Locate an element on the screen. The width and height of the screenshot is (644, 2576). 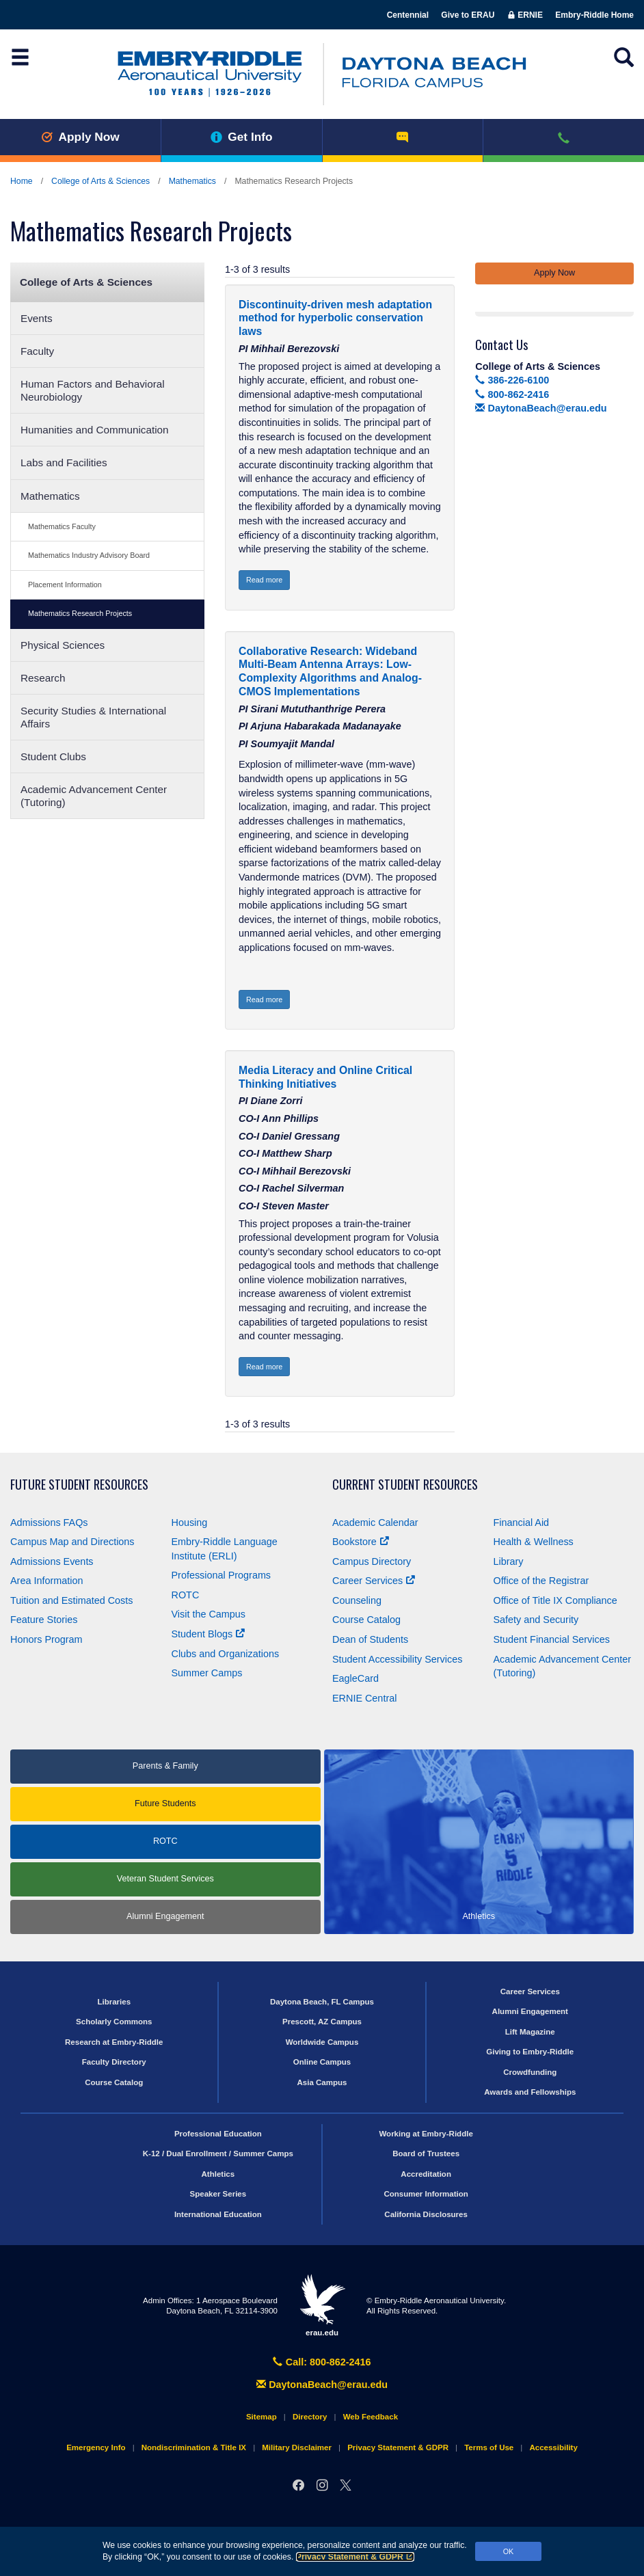
Area Information is located at coordinates (46, 1580).